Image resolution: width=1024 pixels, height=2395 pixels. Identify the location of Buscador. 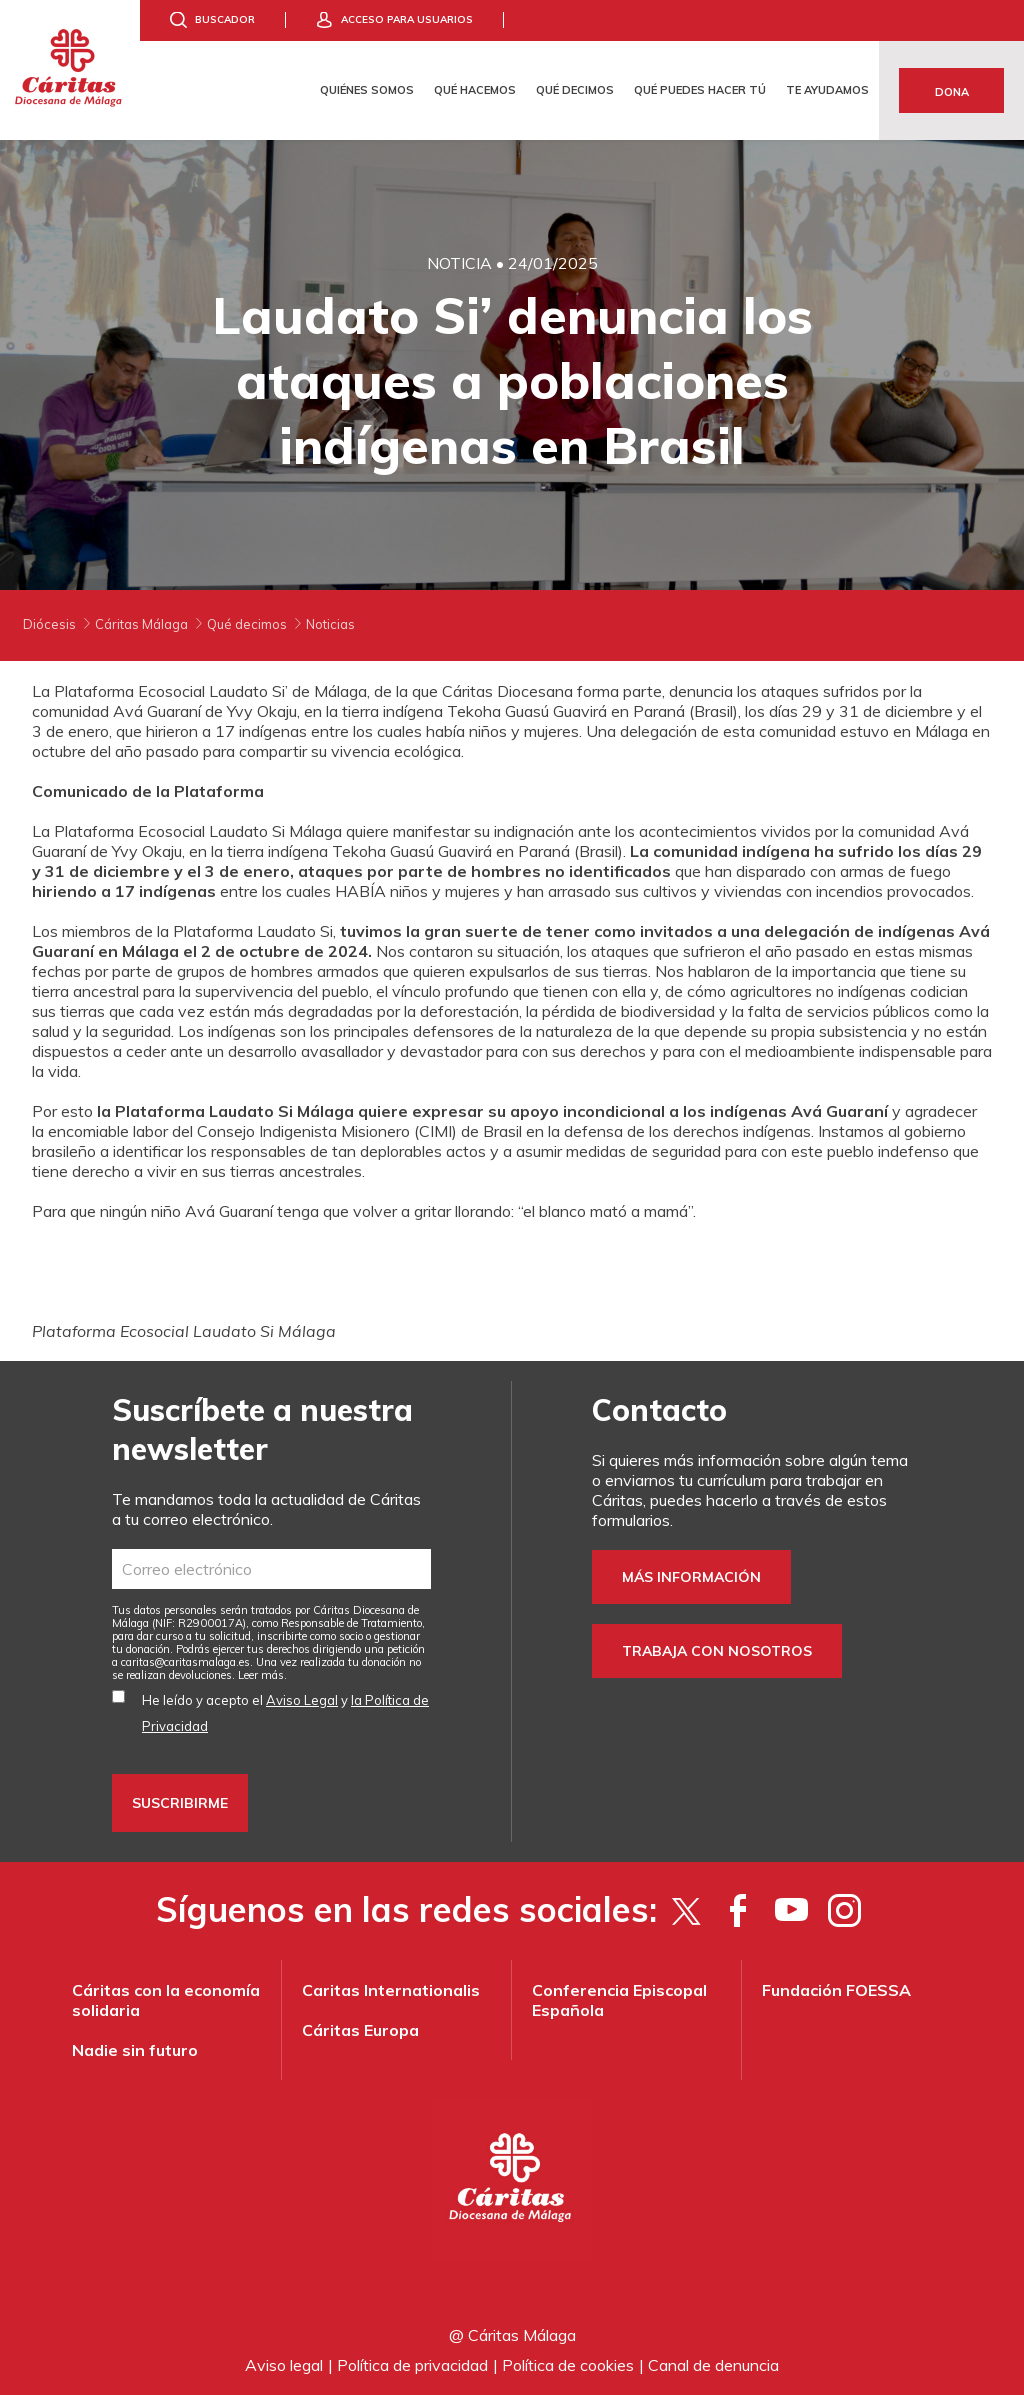
(225, 19).